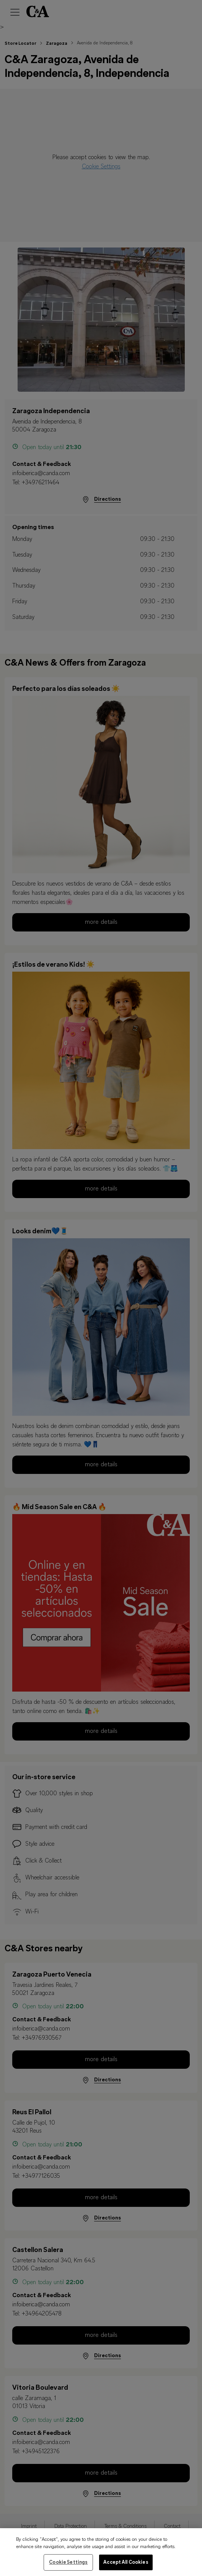 This screenshot has height=2576, width=202. I want to click on Cookie Settings, so click(68, 2567).